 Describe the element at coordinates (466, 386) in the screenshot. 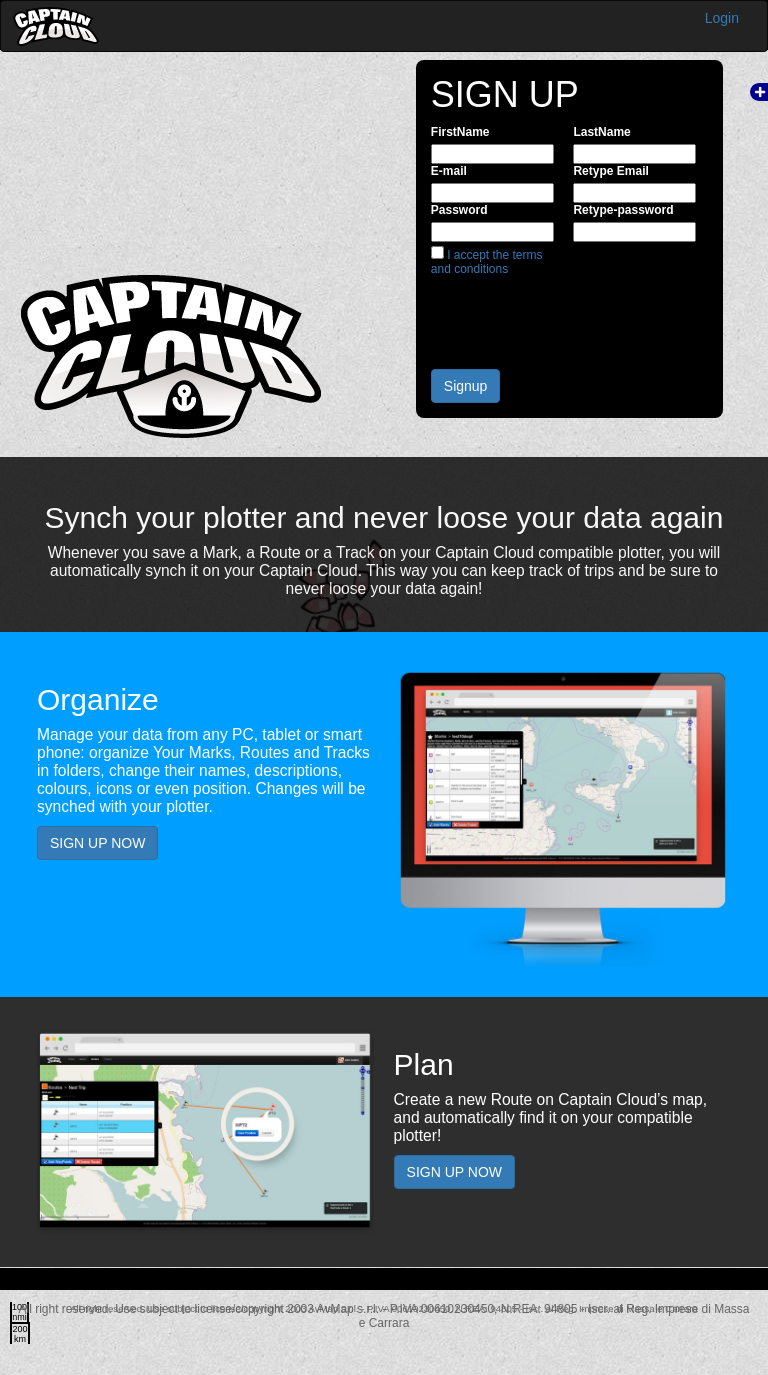

I see `Signup` at that location.